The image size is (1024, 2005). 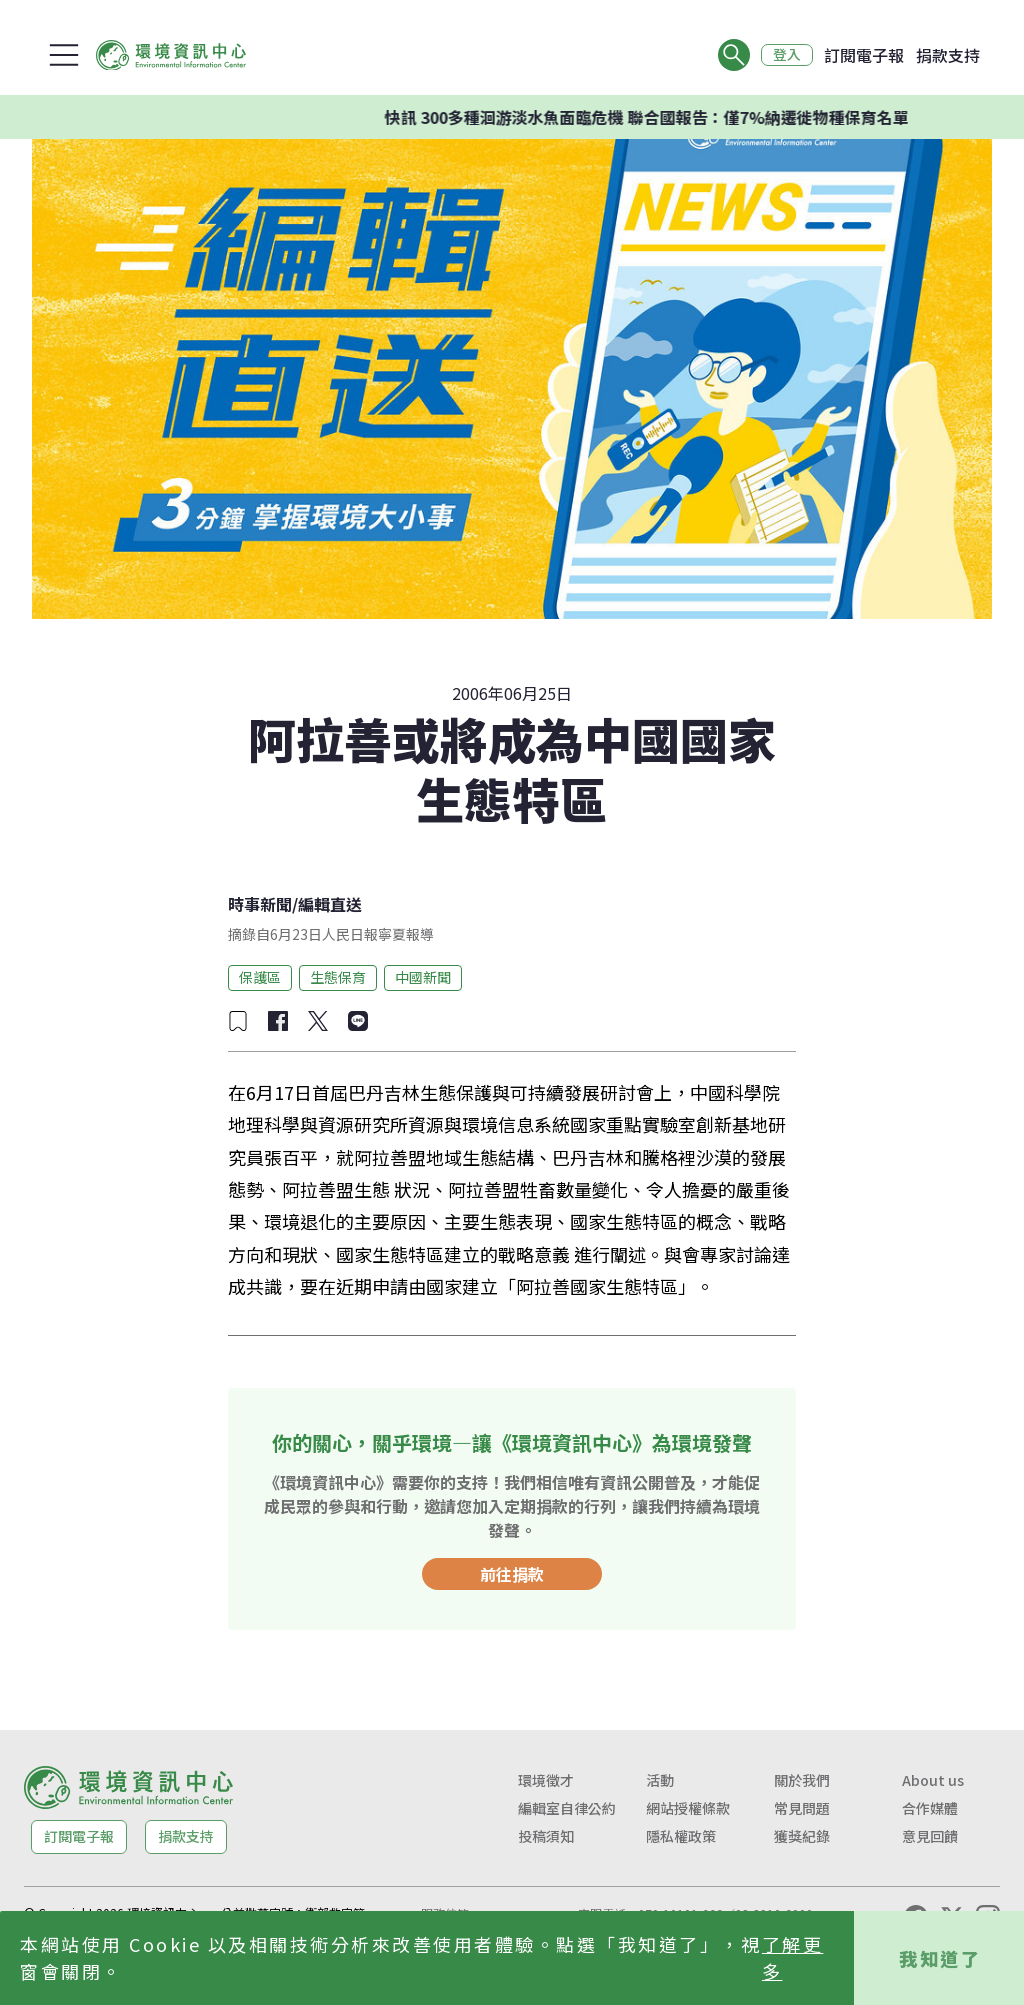 What do you see at coordinates (802, 1808) in the screenshot?
I see `常見問題` at bounding box center [802, 1808].